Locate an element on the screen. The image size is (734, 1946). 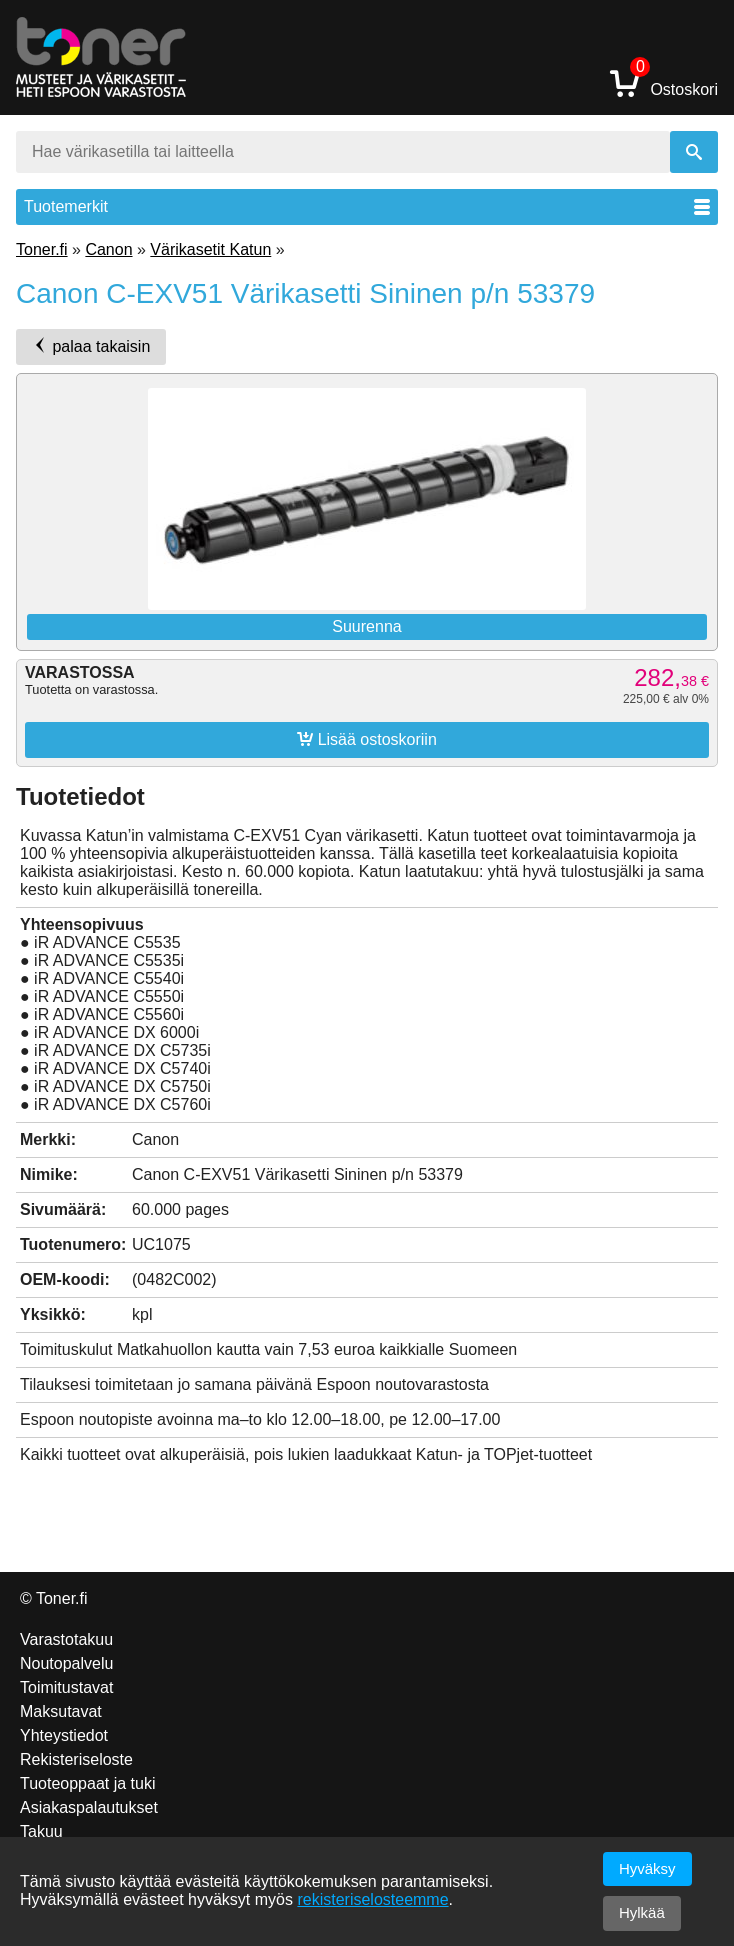
Rekisteriseloste is located at coordinates (76, 1759).